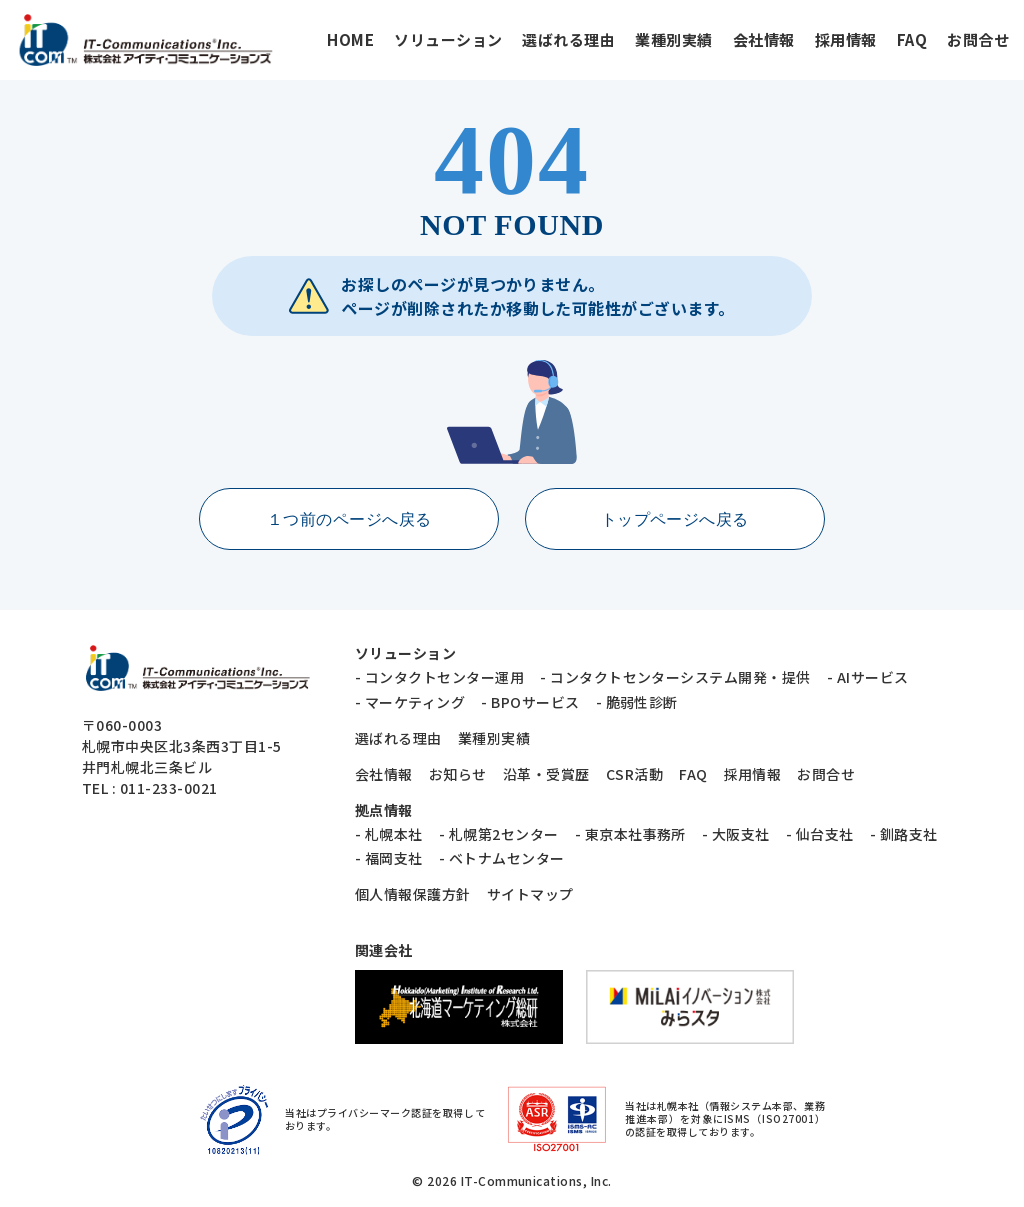 This screenshot has width=1024, height=1207. I want to click on 業種別実績, so click(673, 39).